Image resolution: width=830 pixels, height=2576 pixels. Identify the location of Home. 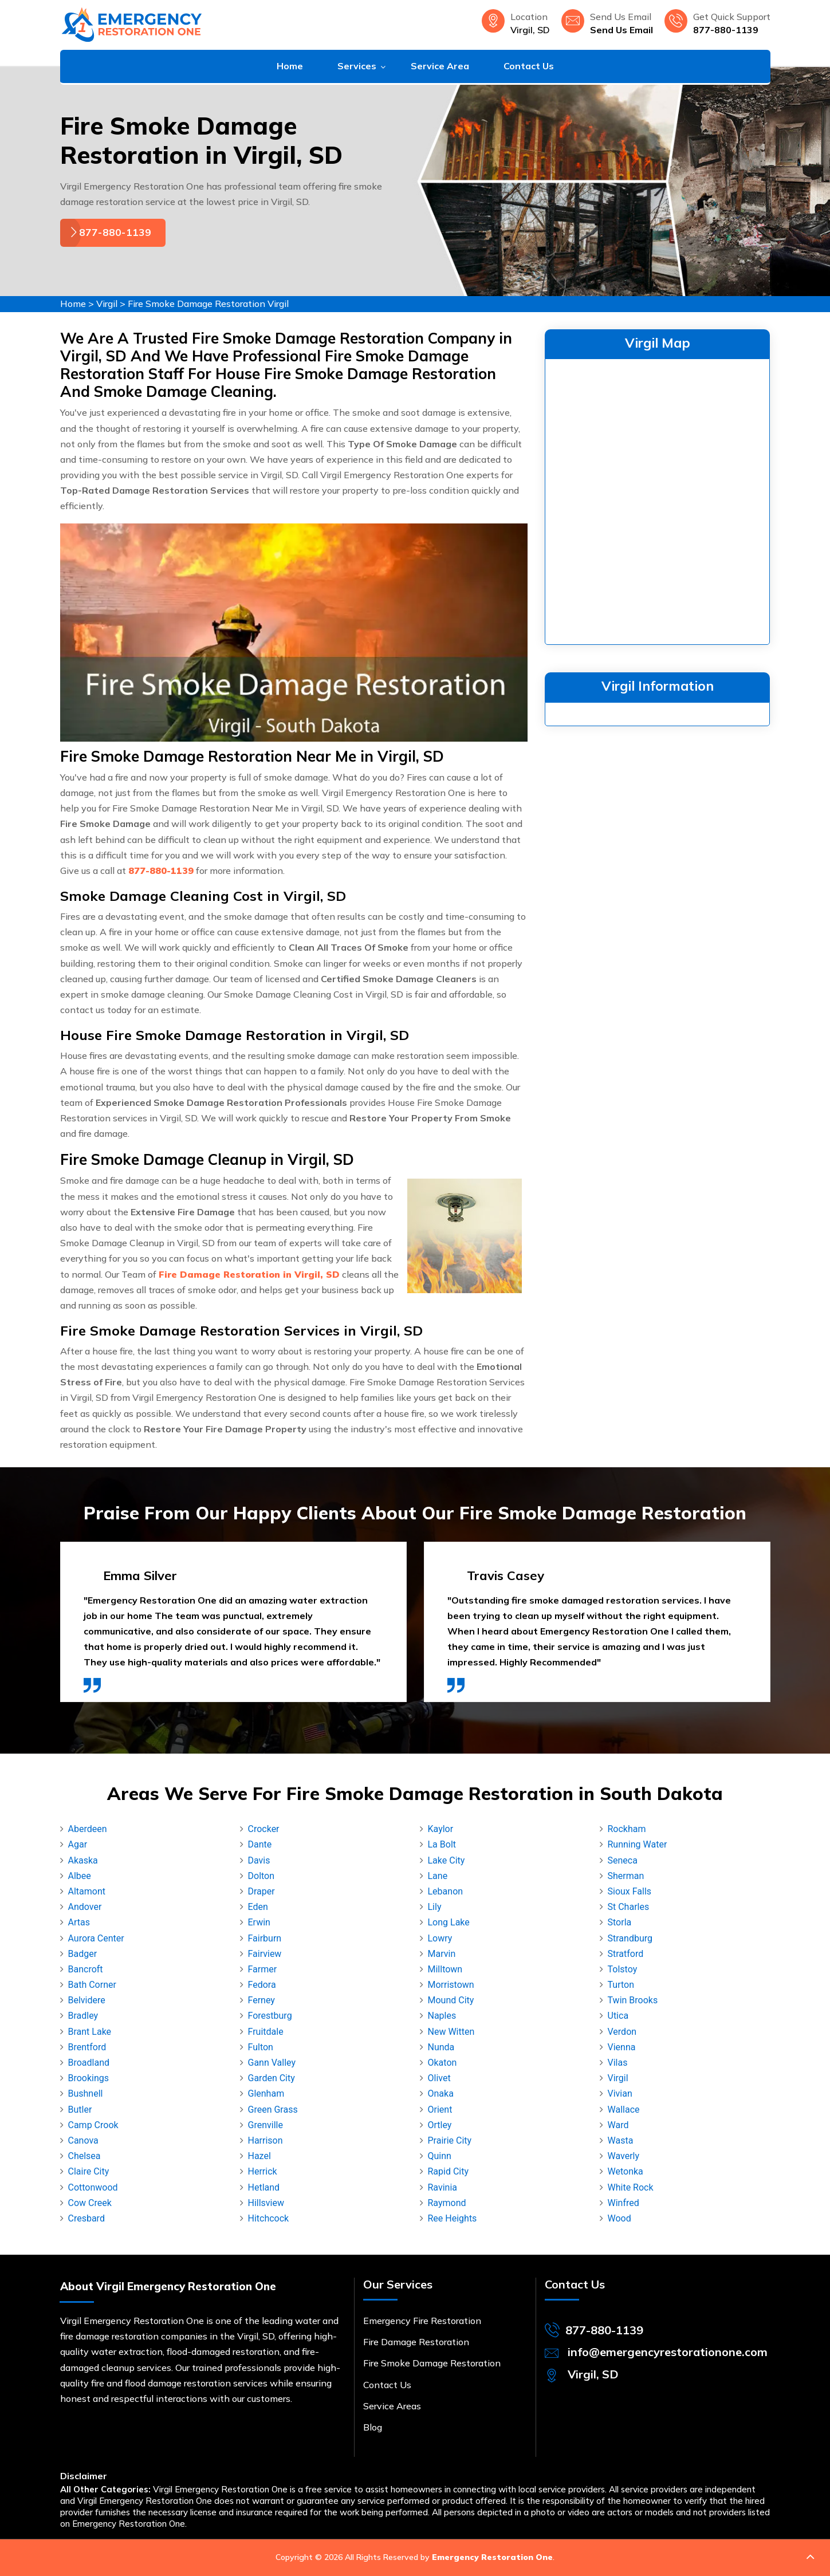
(290, 66).